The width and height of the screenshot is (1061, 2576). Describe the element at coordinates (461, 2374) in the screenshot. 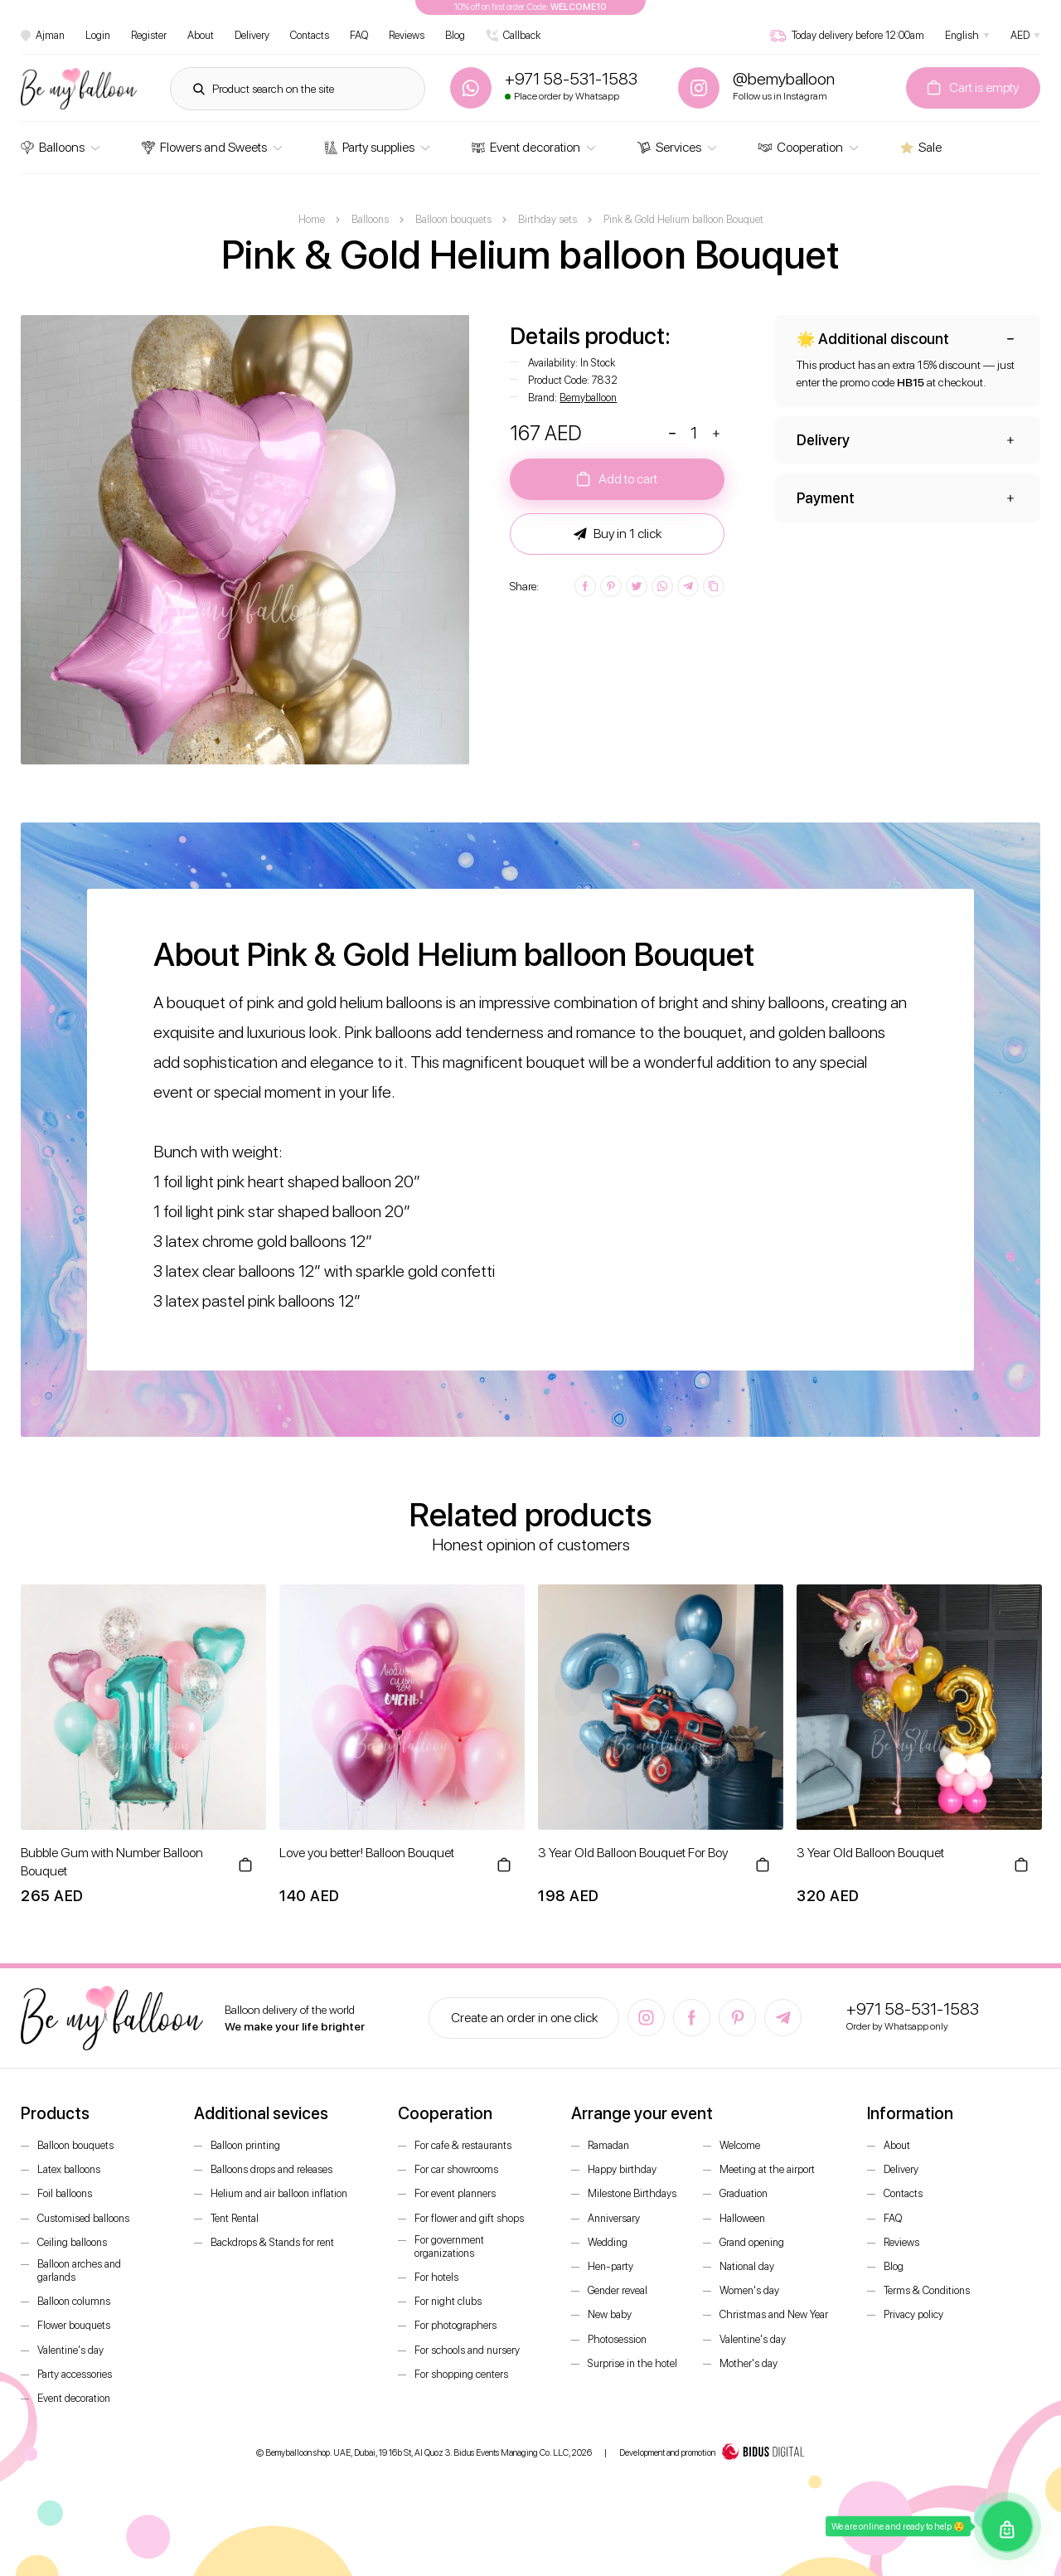

I see `For shopping centers` at that location.